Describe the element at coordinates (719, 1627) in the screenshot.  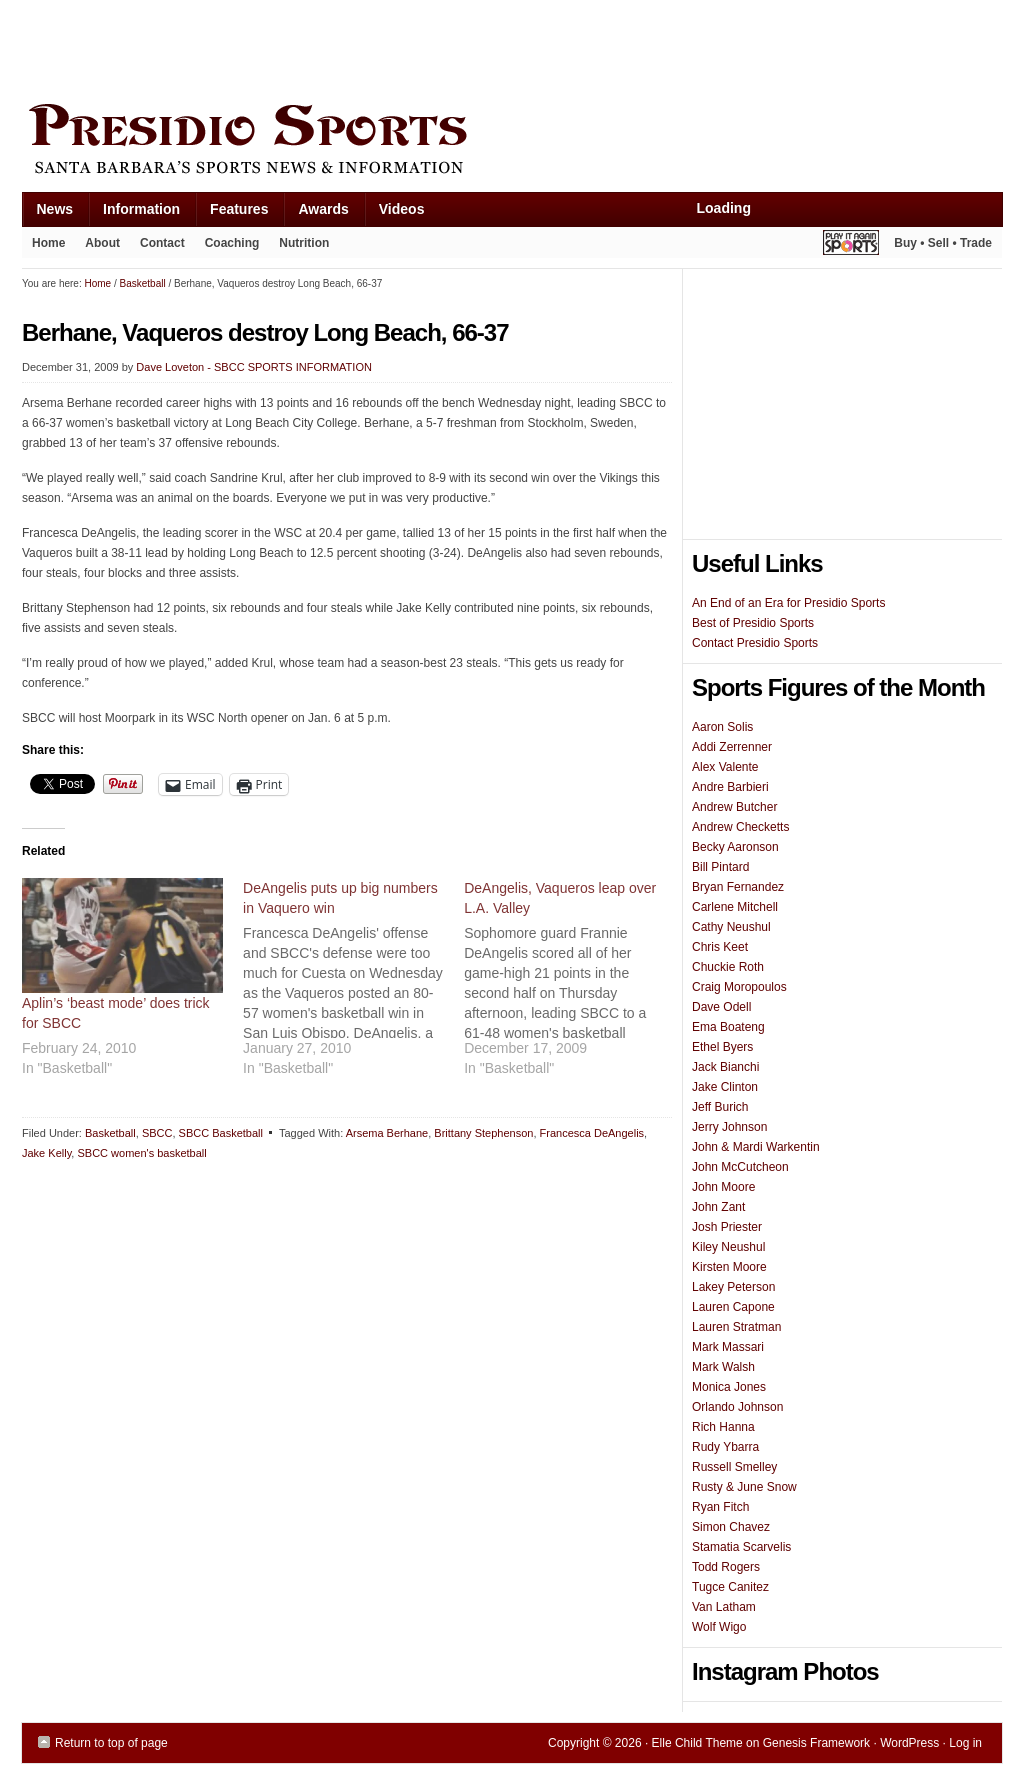
I see `Wolf Wigo` at that location.